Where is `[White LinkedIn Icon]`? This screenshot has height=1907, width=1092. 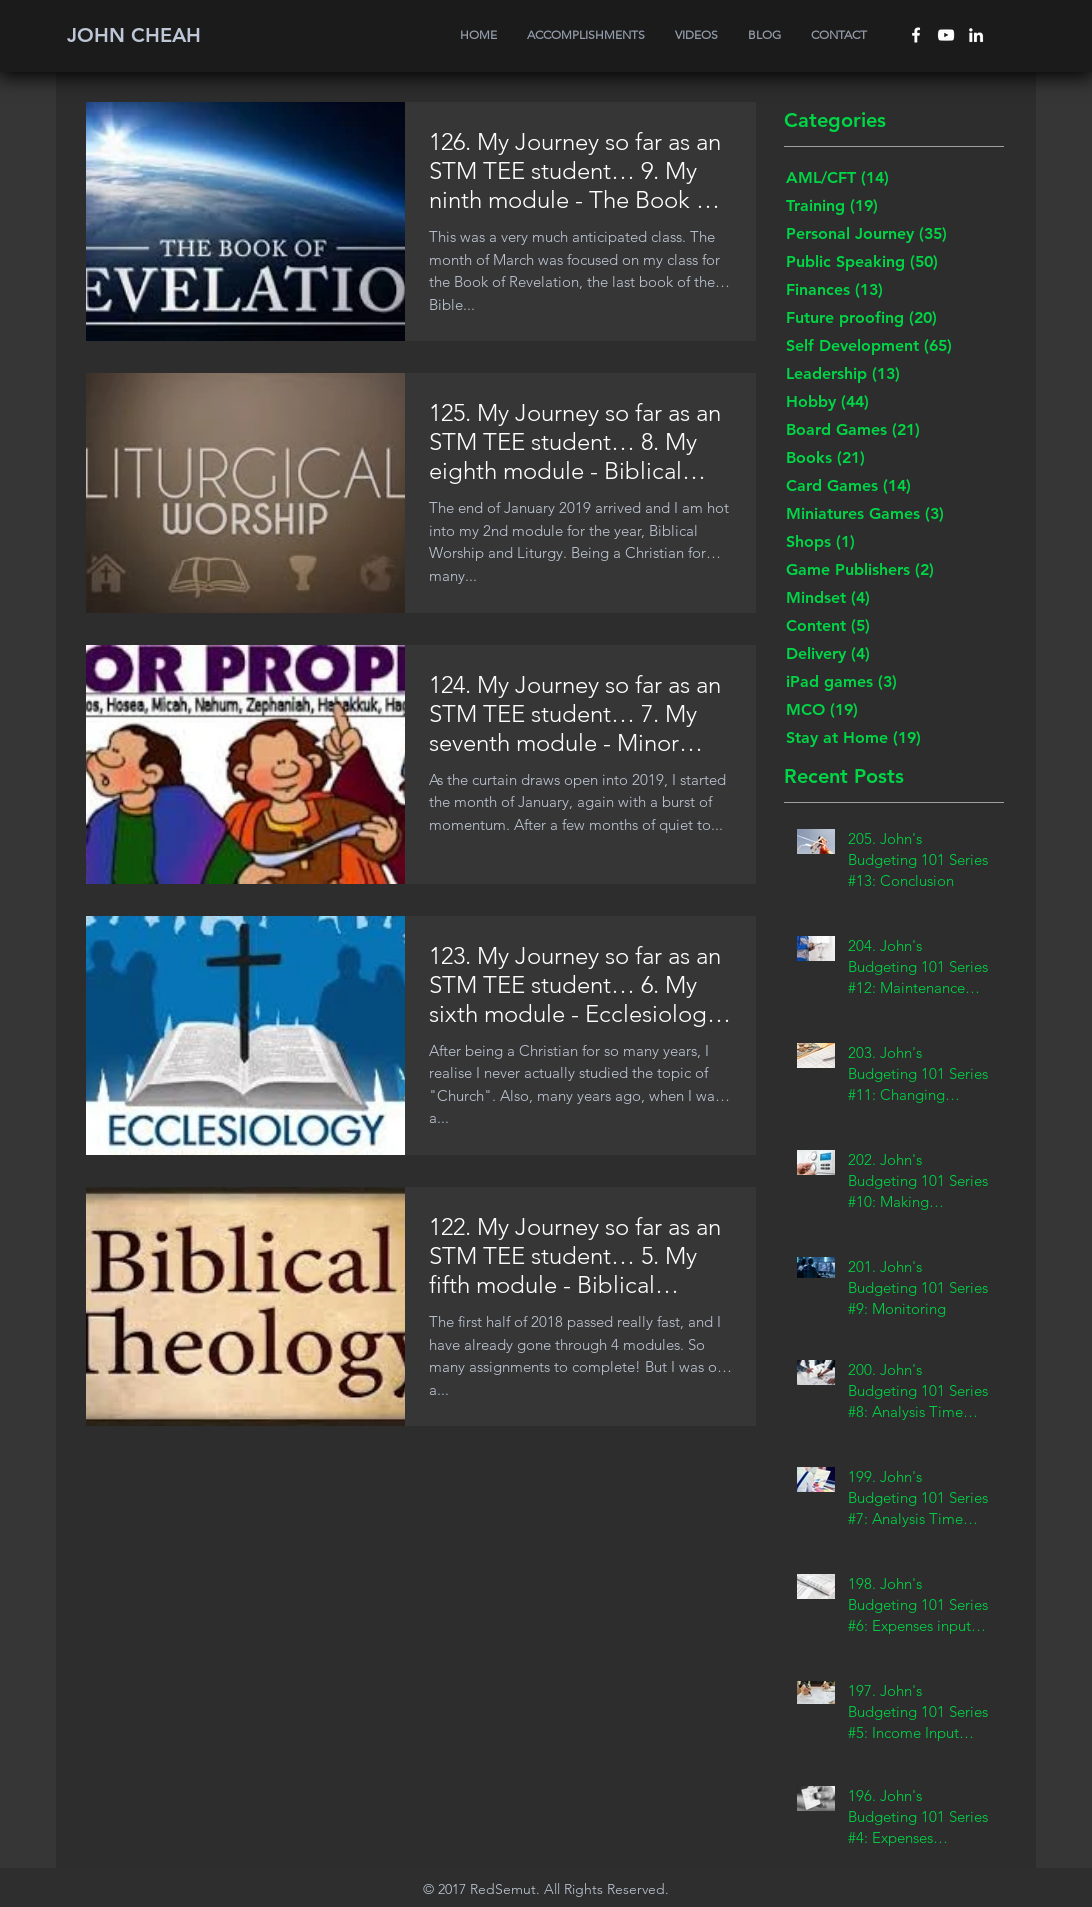
[White LinkedIn Icon] is located at coordinates (976, 35).